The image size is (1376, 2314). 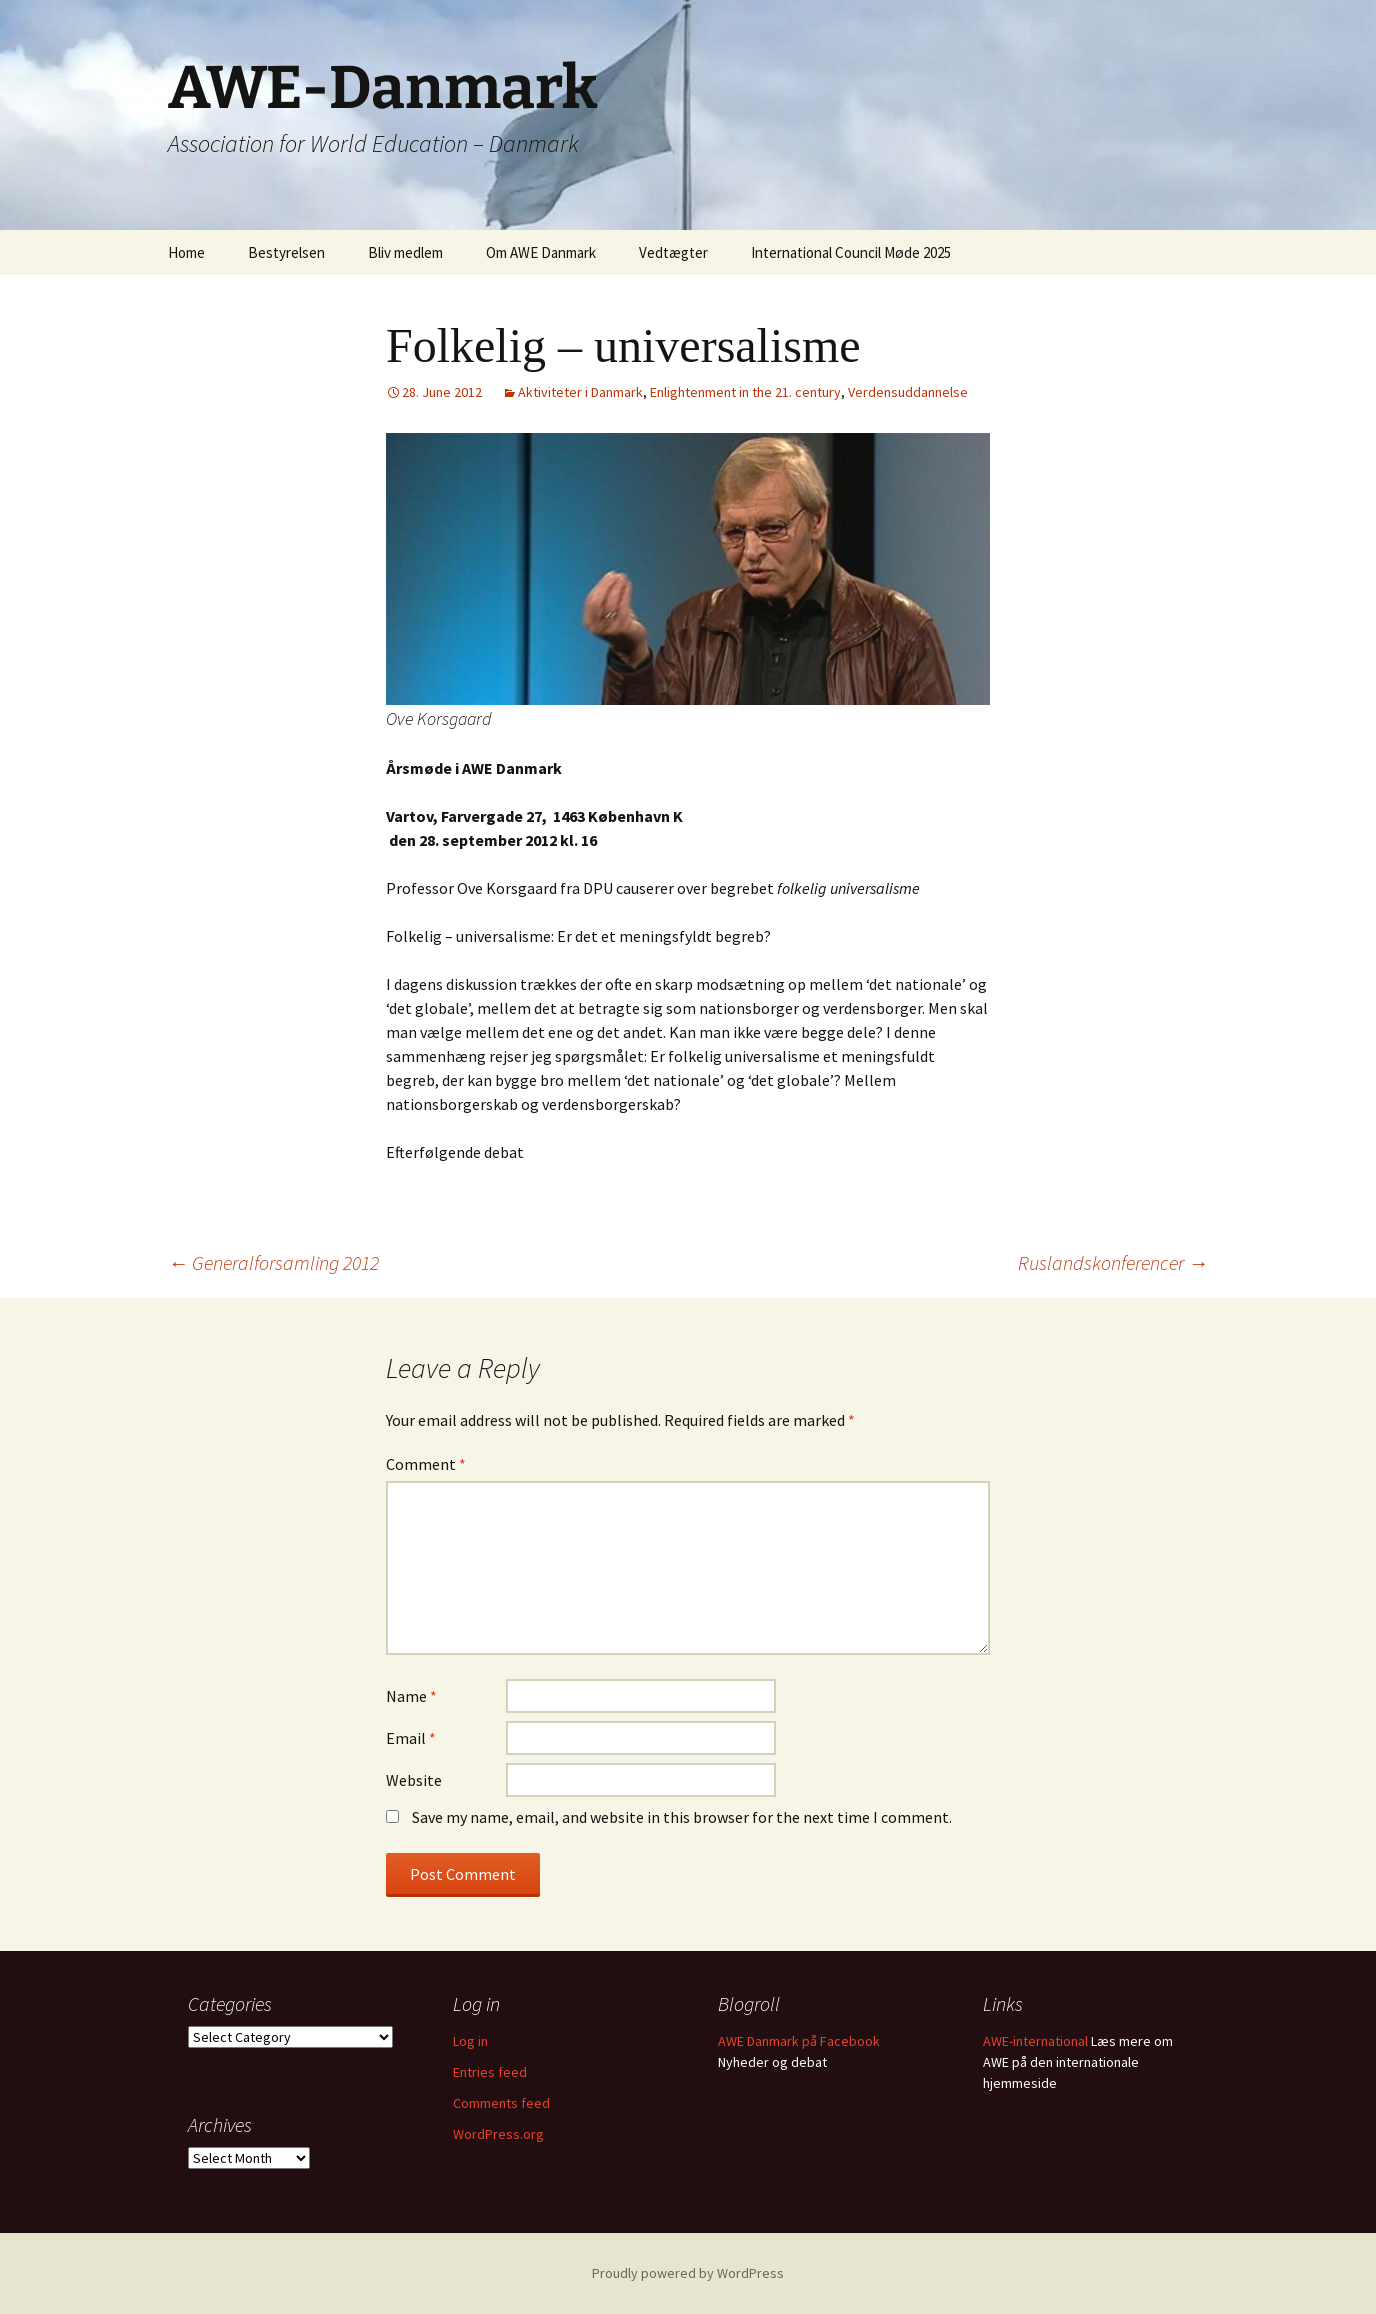 I want to click on Vedtægter, so click(x=673, y=252).